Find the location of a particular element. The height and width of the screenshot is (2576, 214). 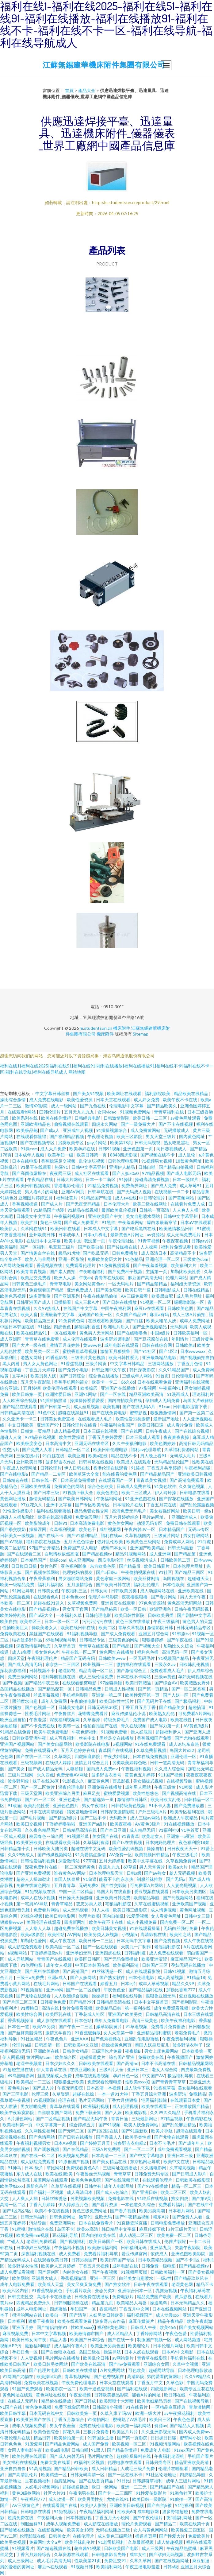

正在播放国产精品 is located at coordinates (192, 2106).